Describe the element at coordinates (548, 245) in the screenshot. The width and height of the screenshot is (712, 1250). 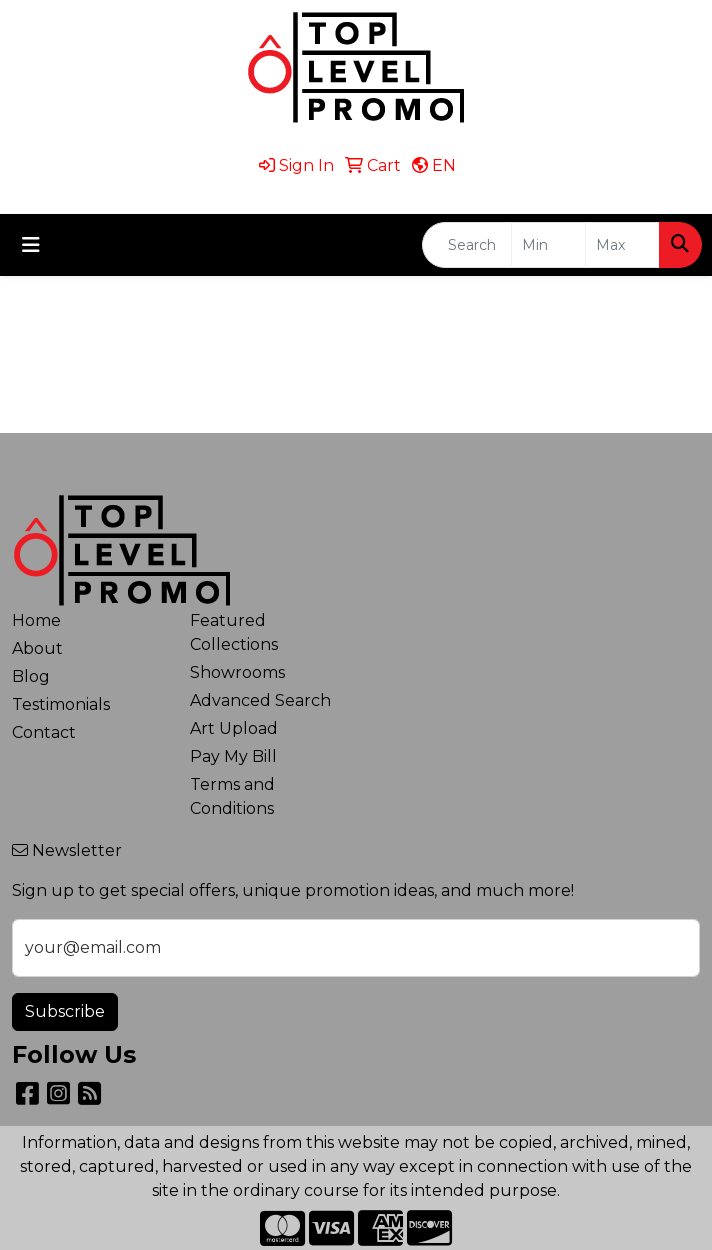
I see `[Quick Search Price Low]` at that location.